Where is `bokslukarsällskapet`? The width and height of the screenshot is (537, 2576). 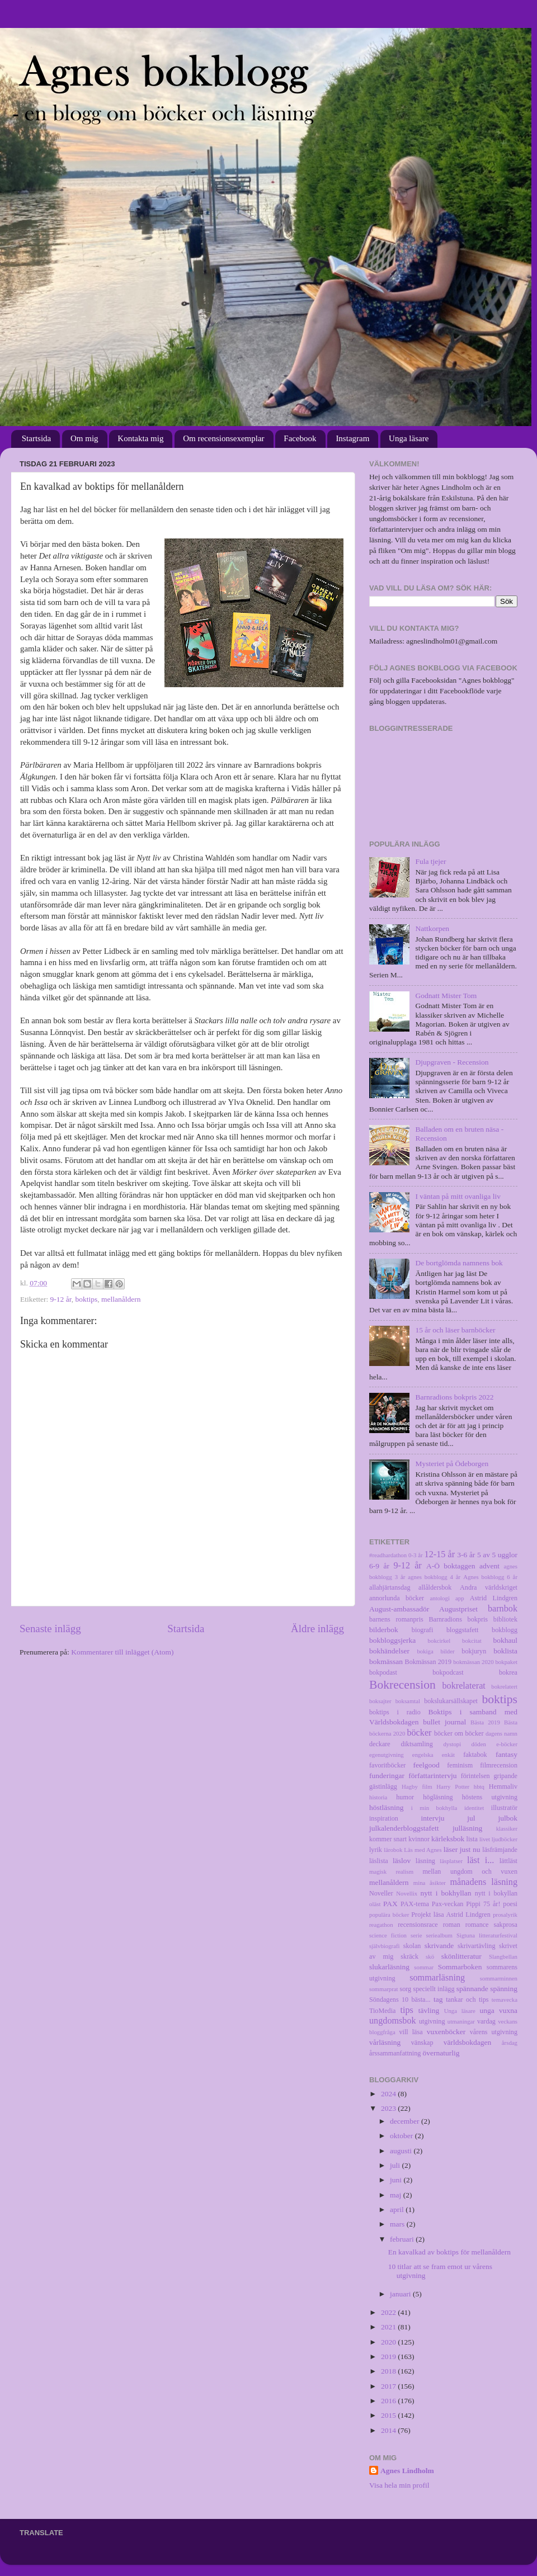 bokslukarsällskapet is located at coordinates (451, 1701).